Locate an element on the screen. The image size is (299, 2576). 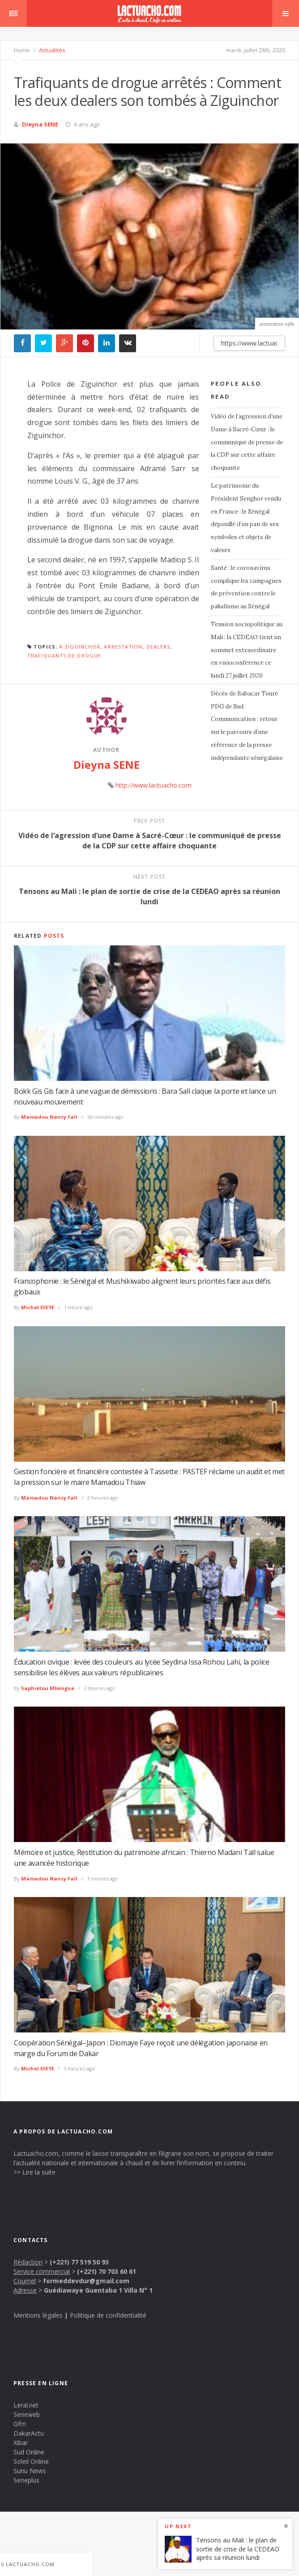
DakarActu is located at coordinates (28, 2433).